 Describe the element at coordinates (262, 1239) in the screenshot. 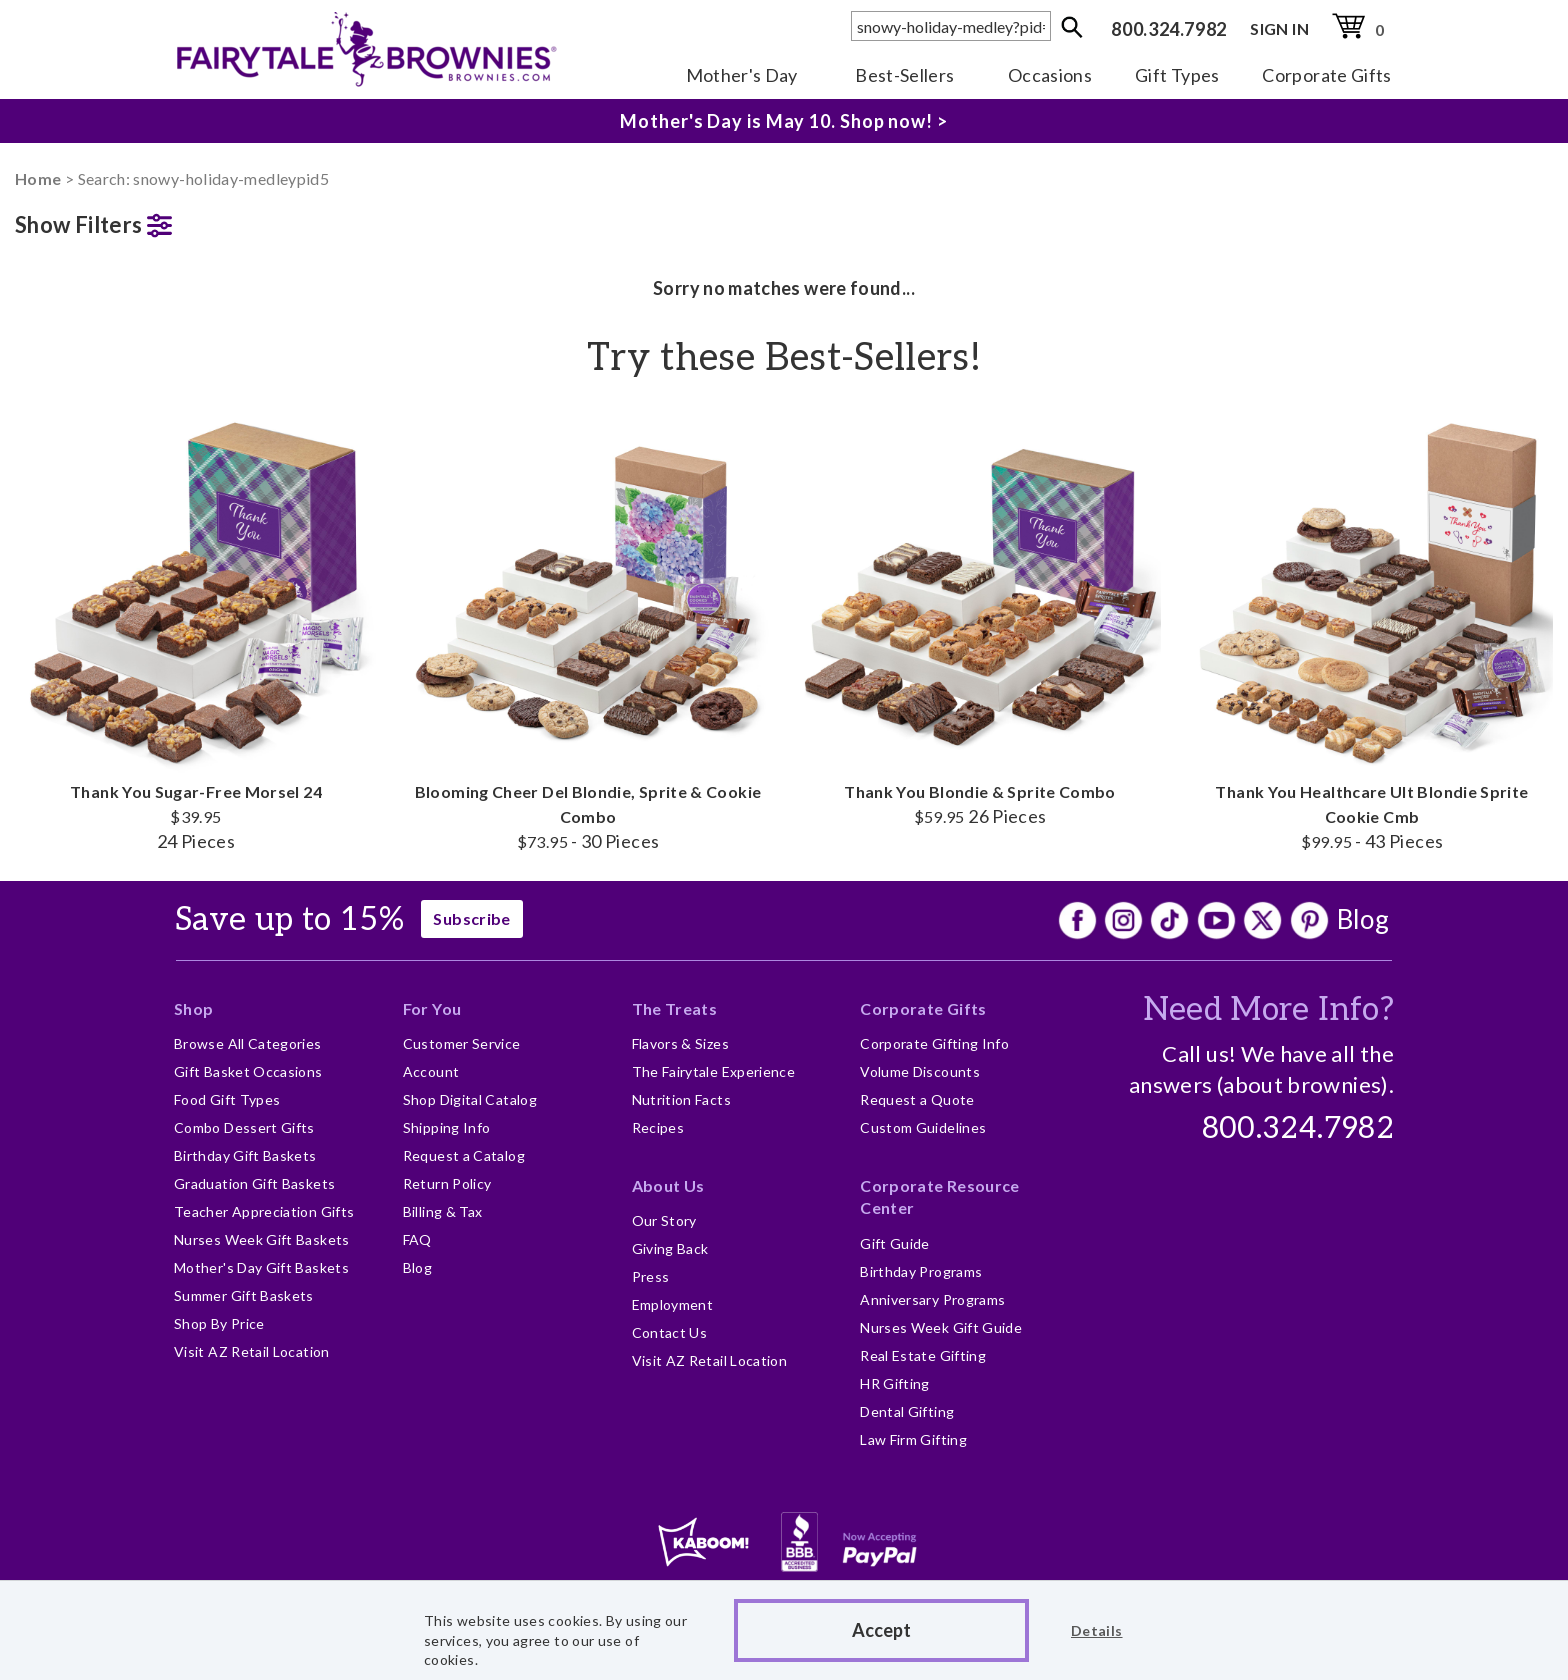

I see `Nurses Week Gift Baskets` at that location.